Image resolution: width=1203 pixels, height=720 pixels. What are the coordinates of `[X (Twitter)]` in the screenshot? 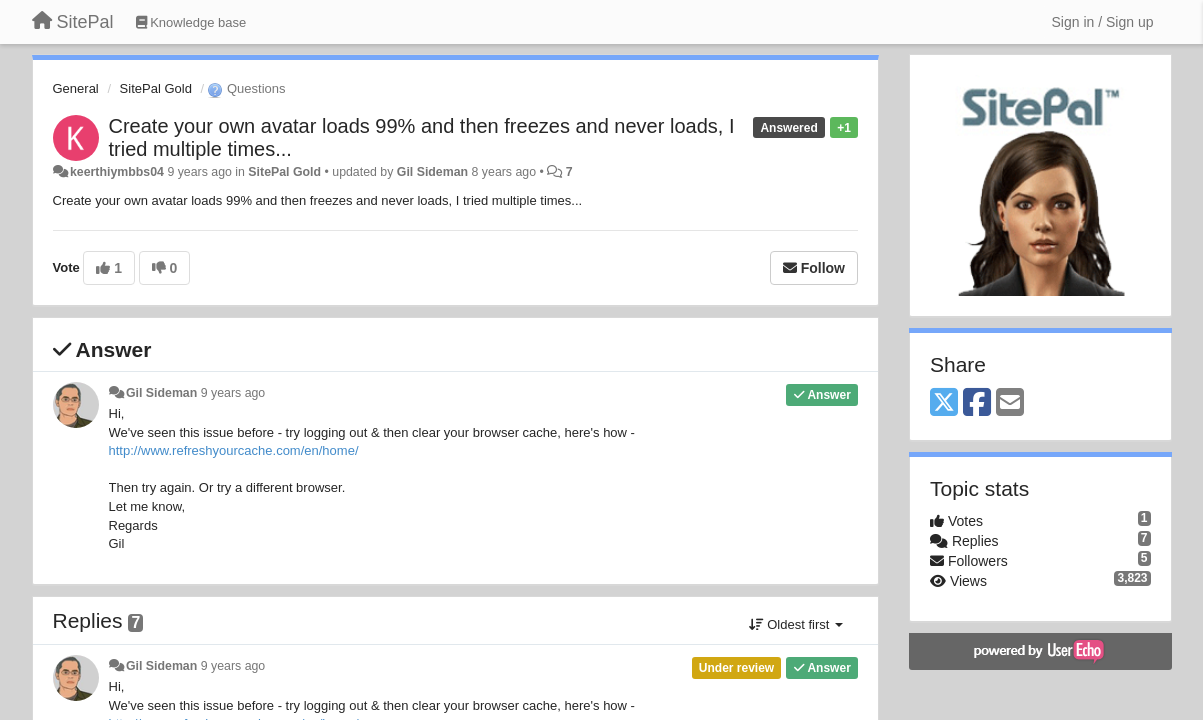 It's located at (944, 403).